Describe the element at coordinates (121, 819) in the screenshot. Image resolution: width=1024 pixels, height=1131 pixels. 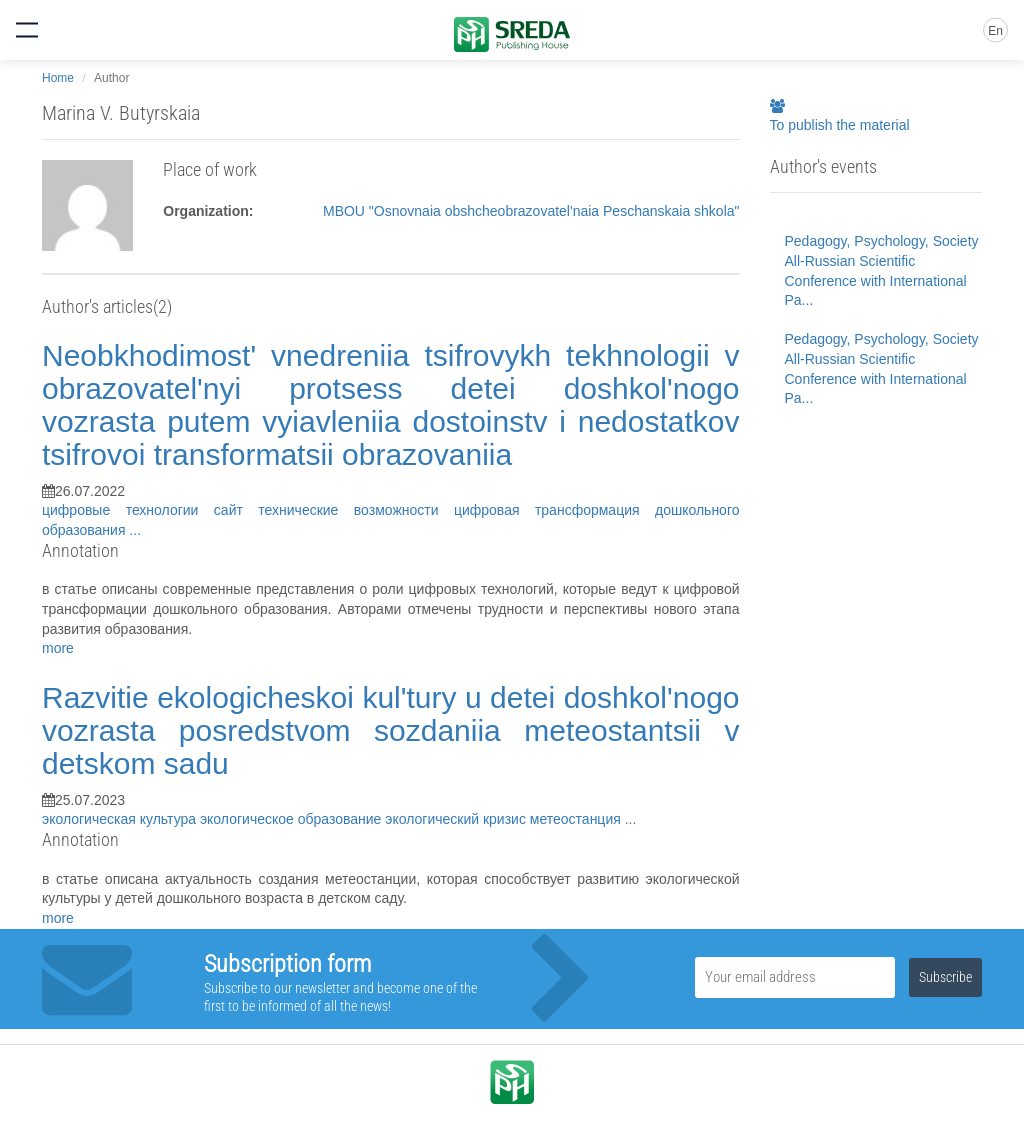
I see `экологическая культура` at that location.